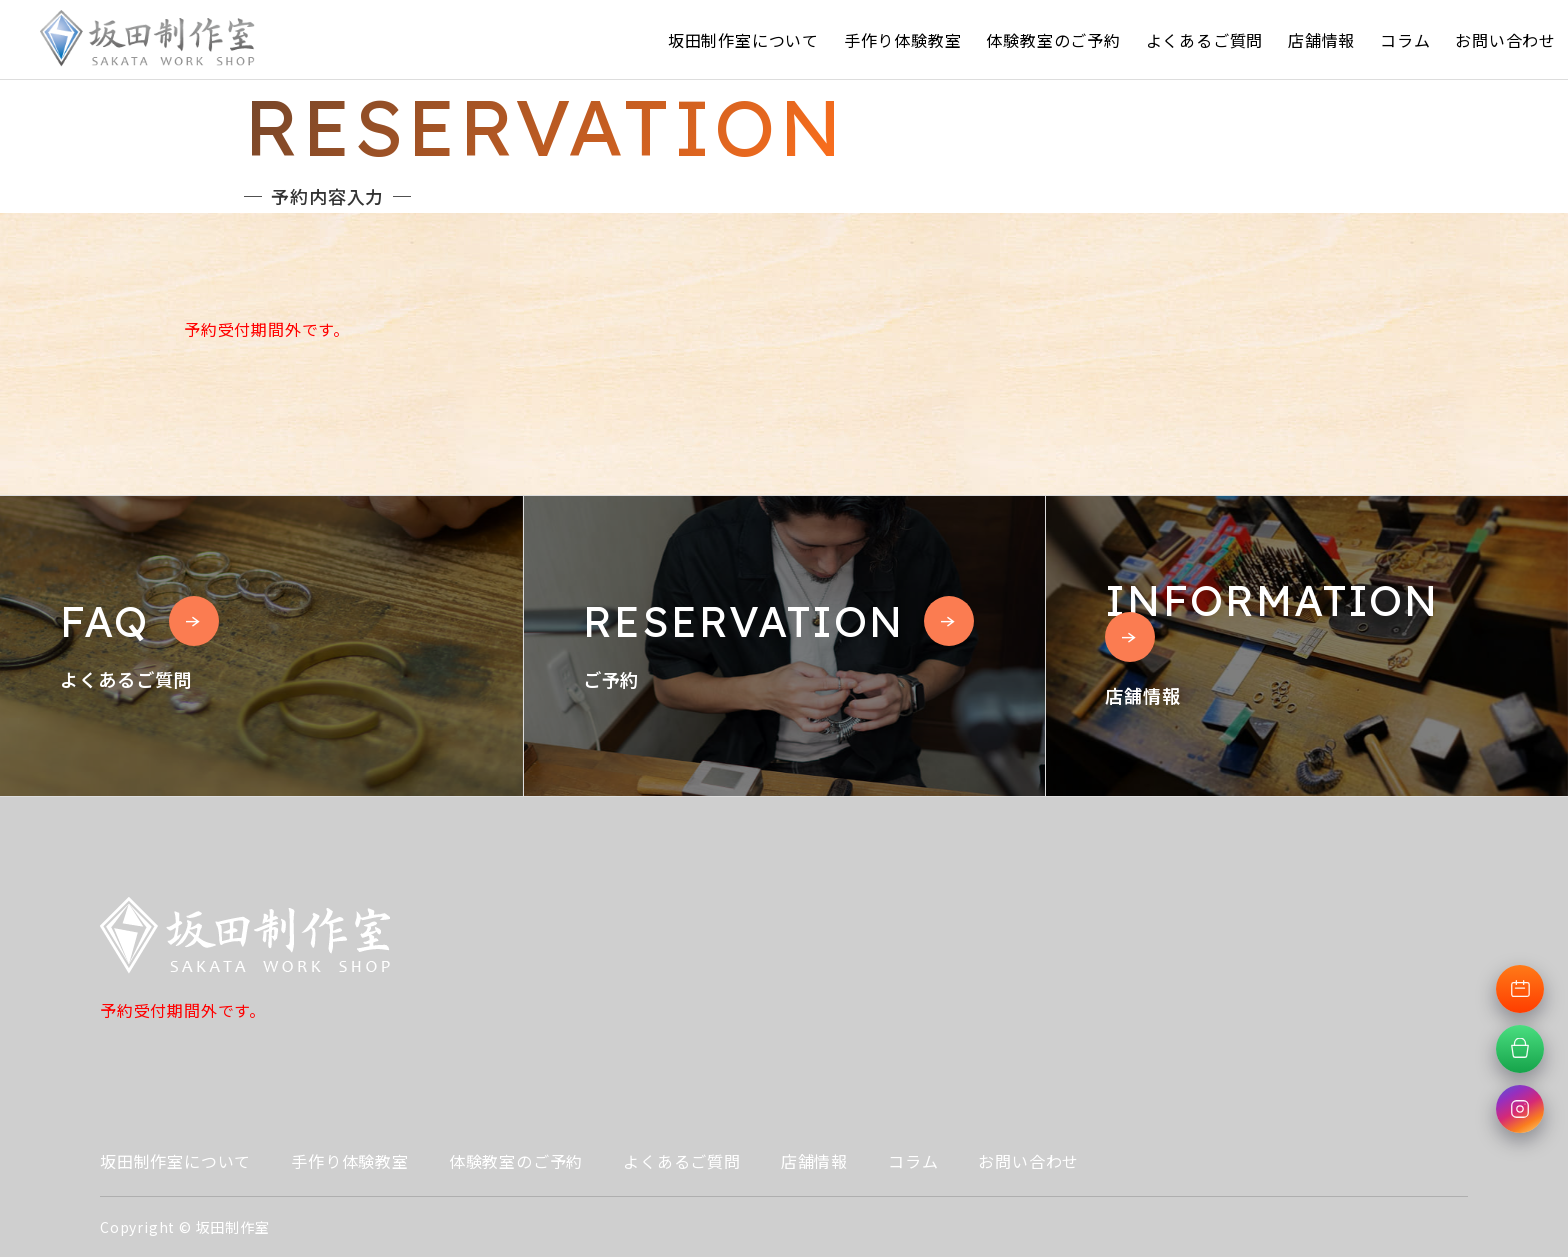  I want to click on コラム, so click(1405, 40).